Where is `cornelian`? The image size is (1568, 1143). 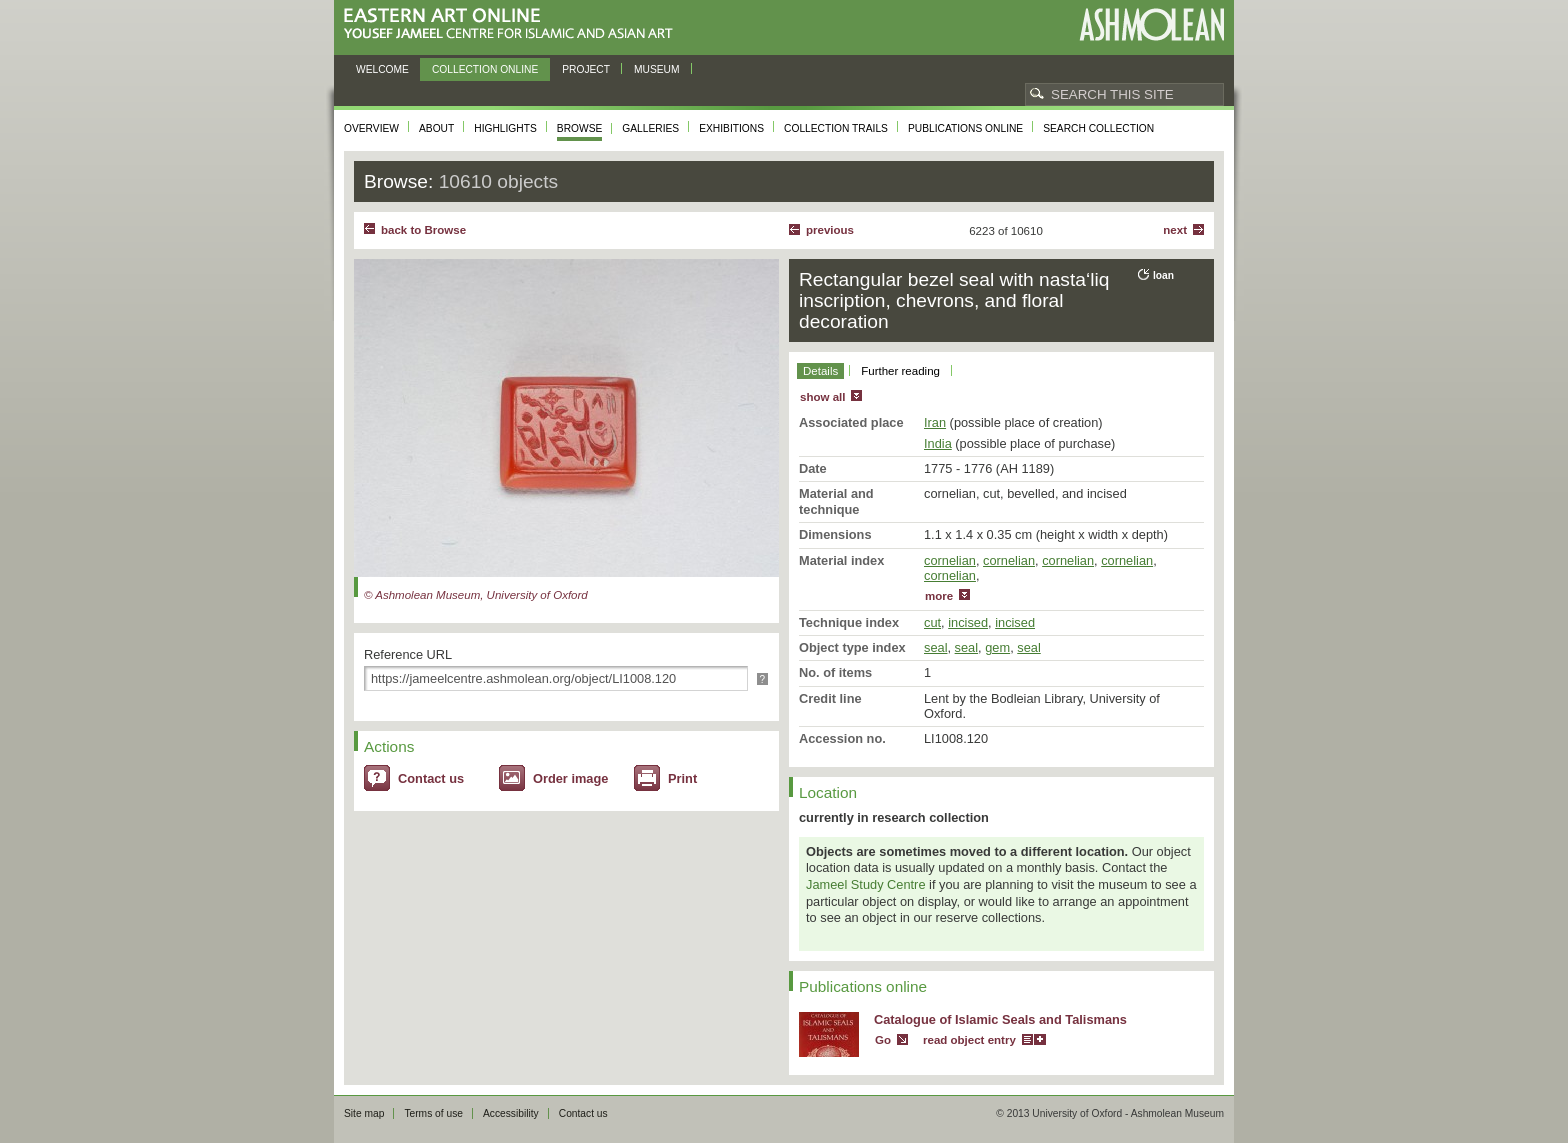 cornelian is located at coordinates (950, 560).